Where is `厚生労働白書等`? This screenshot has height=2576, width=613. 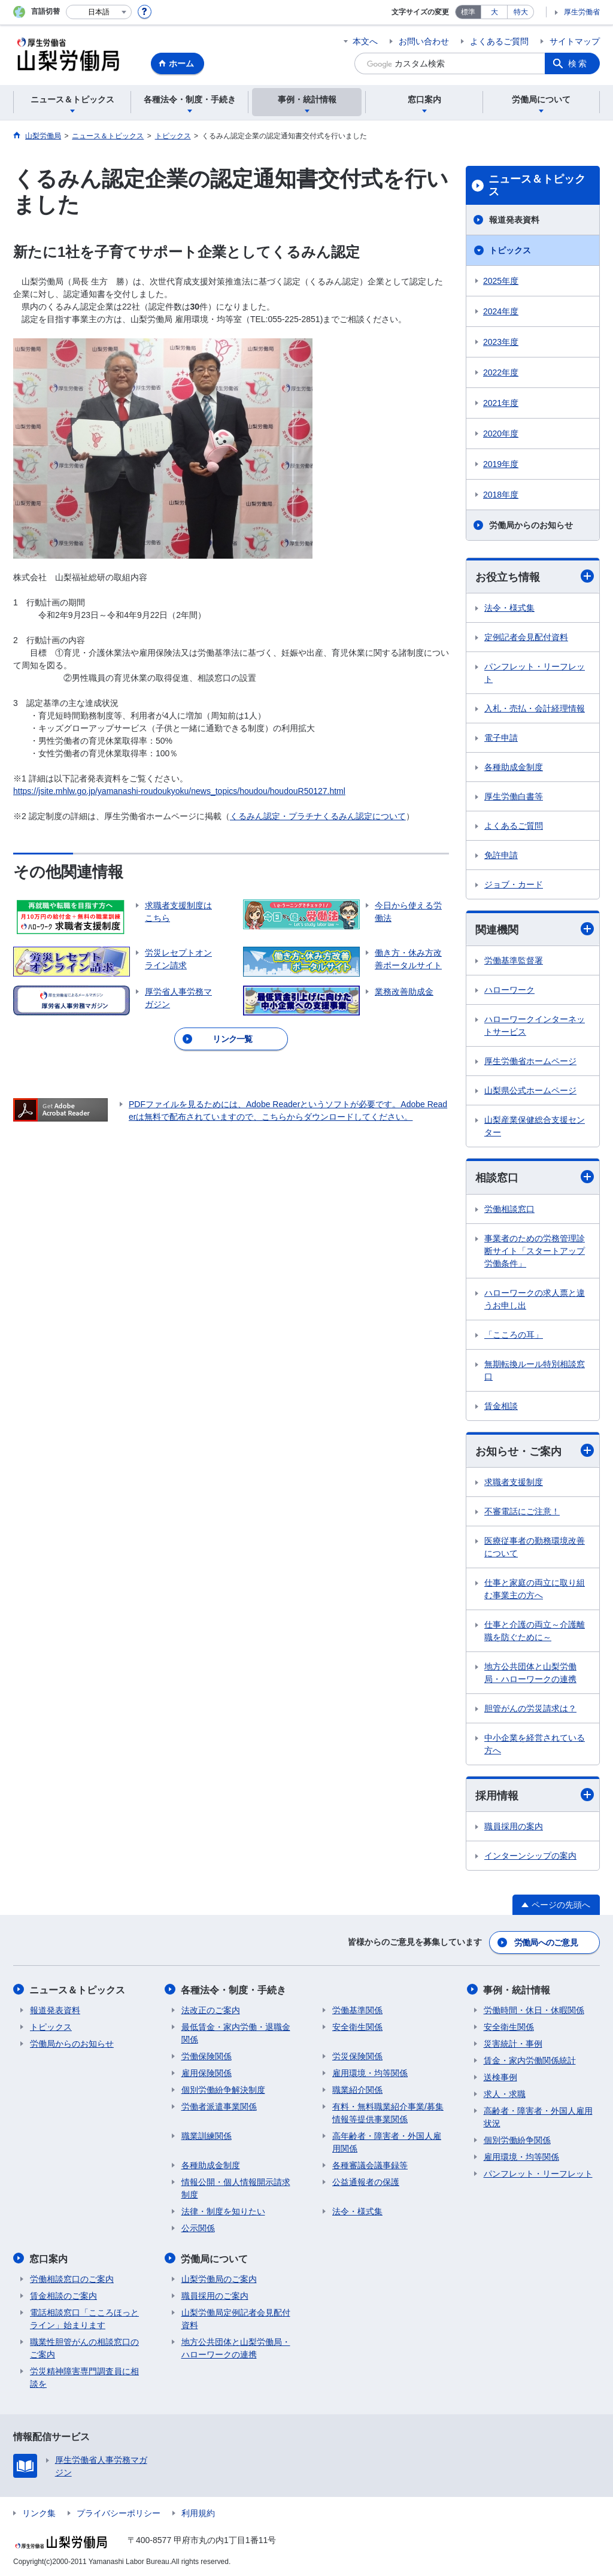
厚生労働白書等 is located at coordinates (513, 796).